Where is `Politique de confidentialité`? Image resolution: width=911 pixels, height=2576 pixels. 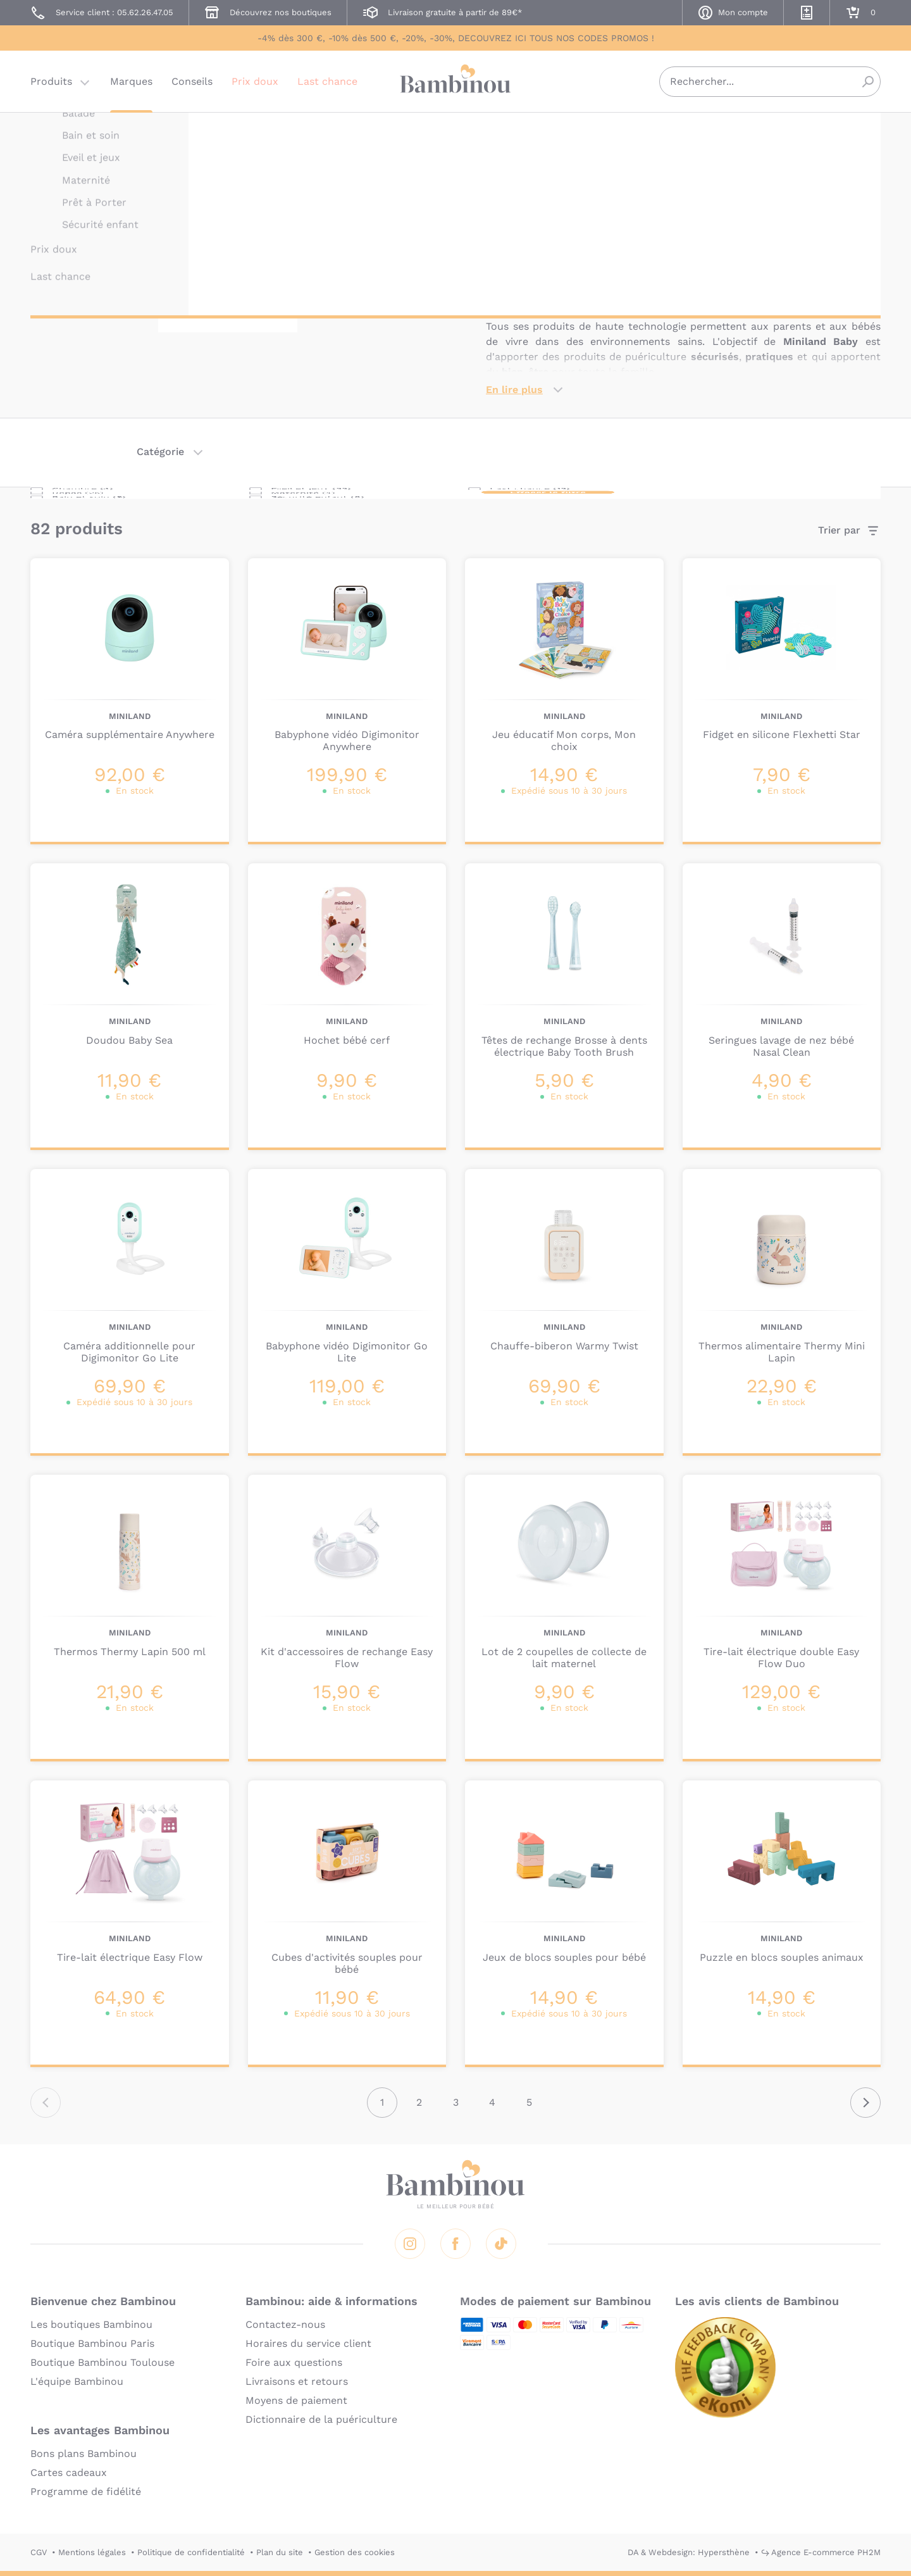 Politique de confidentialité is located at coordinates (191, 2552).